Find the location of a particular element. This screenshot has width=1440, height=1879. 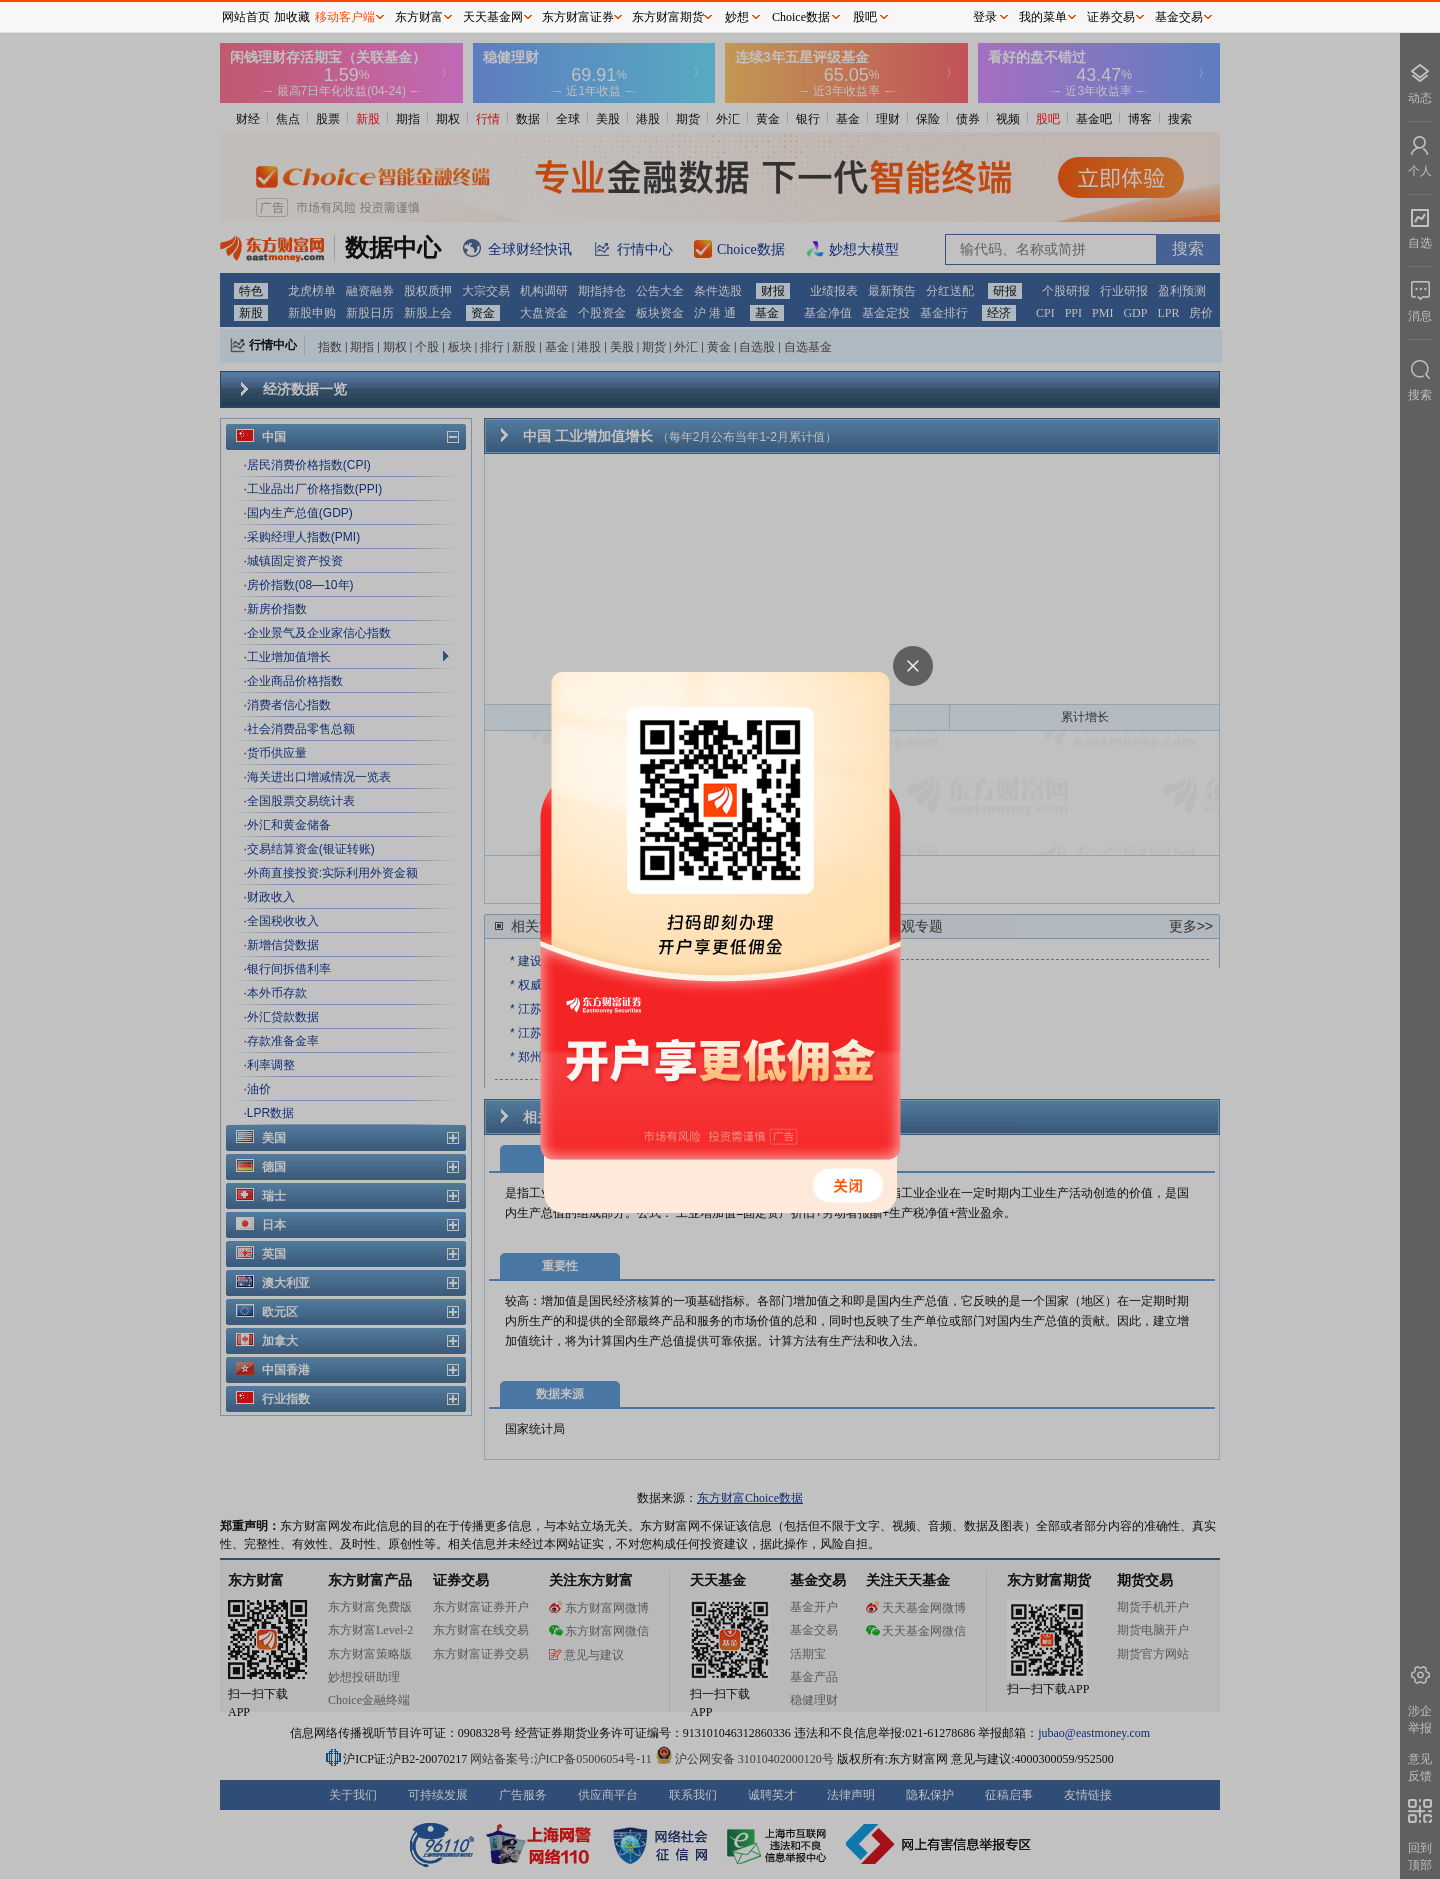

基金交易 is located at coordinates (1179, 17).